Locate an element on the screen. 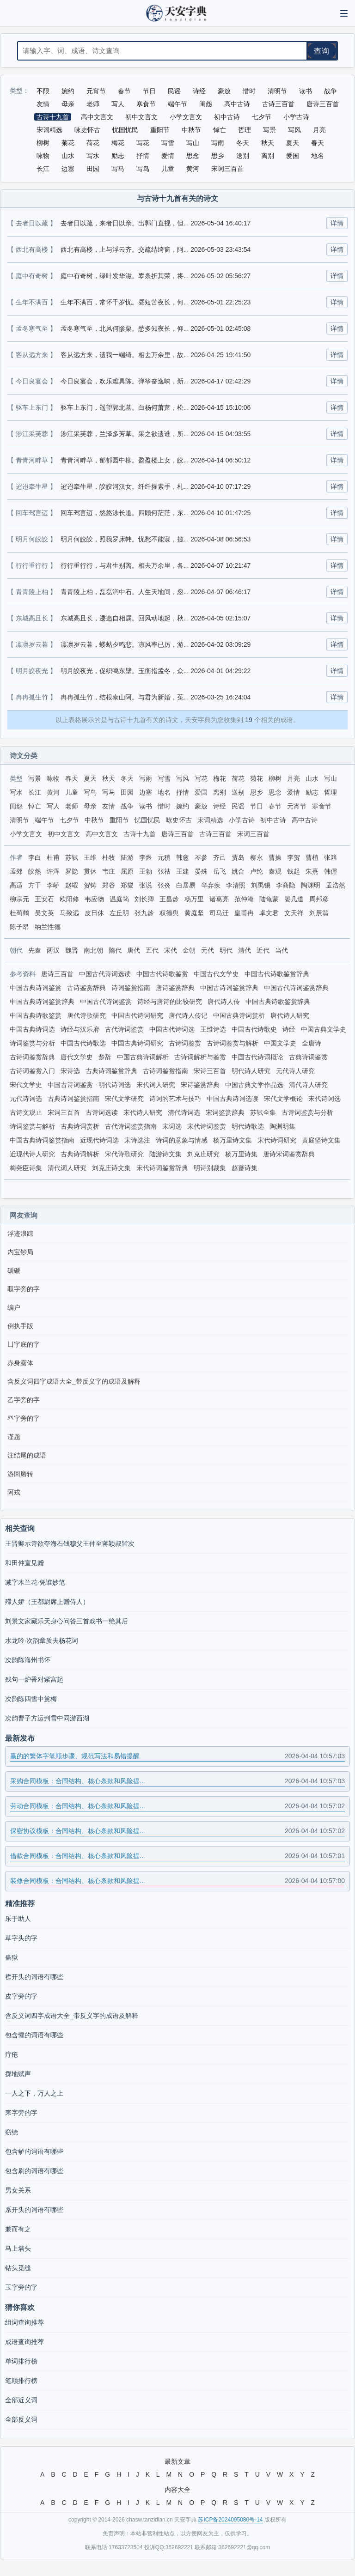  张九龄 is located at coordinates (144, 913).